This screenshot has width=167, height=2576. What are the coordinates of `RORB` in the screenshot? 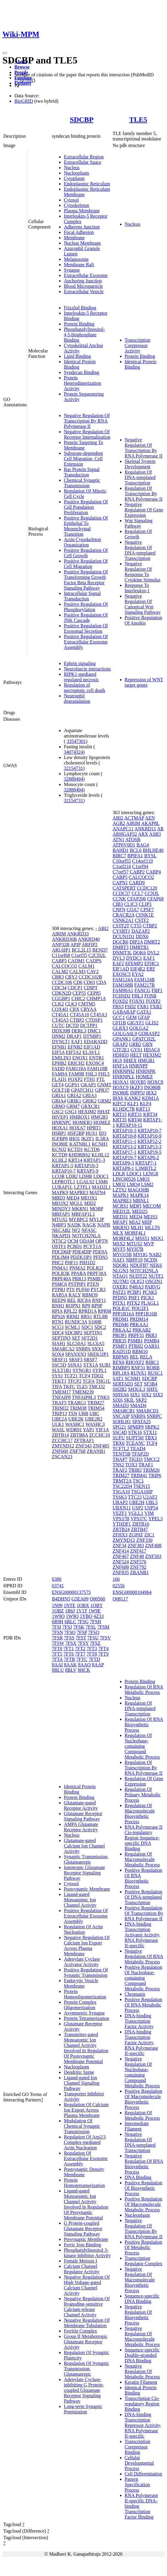 It's located at (153, 1367).